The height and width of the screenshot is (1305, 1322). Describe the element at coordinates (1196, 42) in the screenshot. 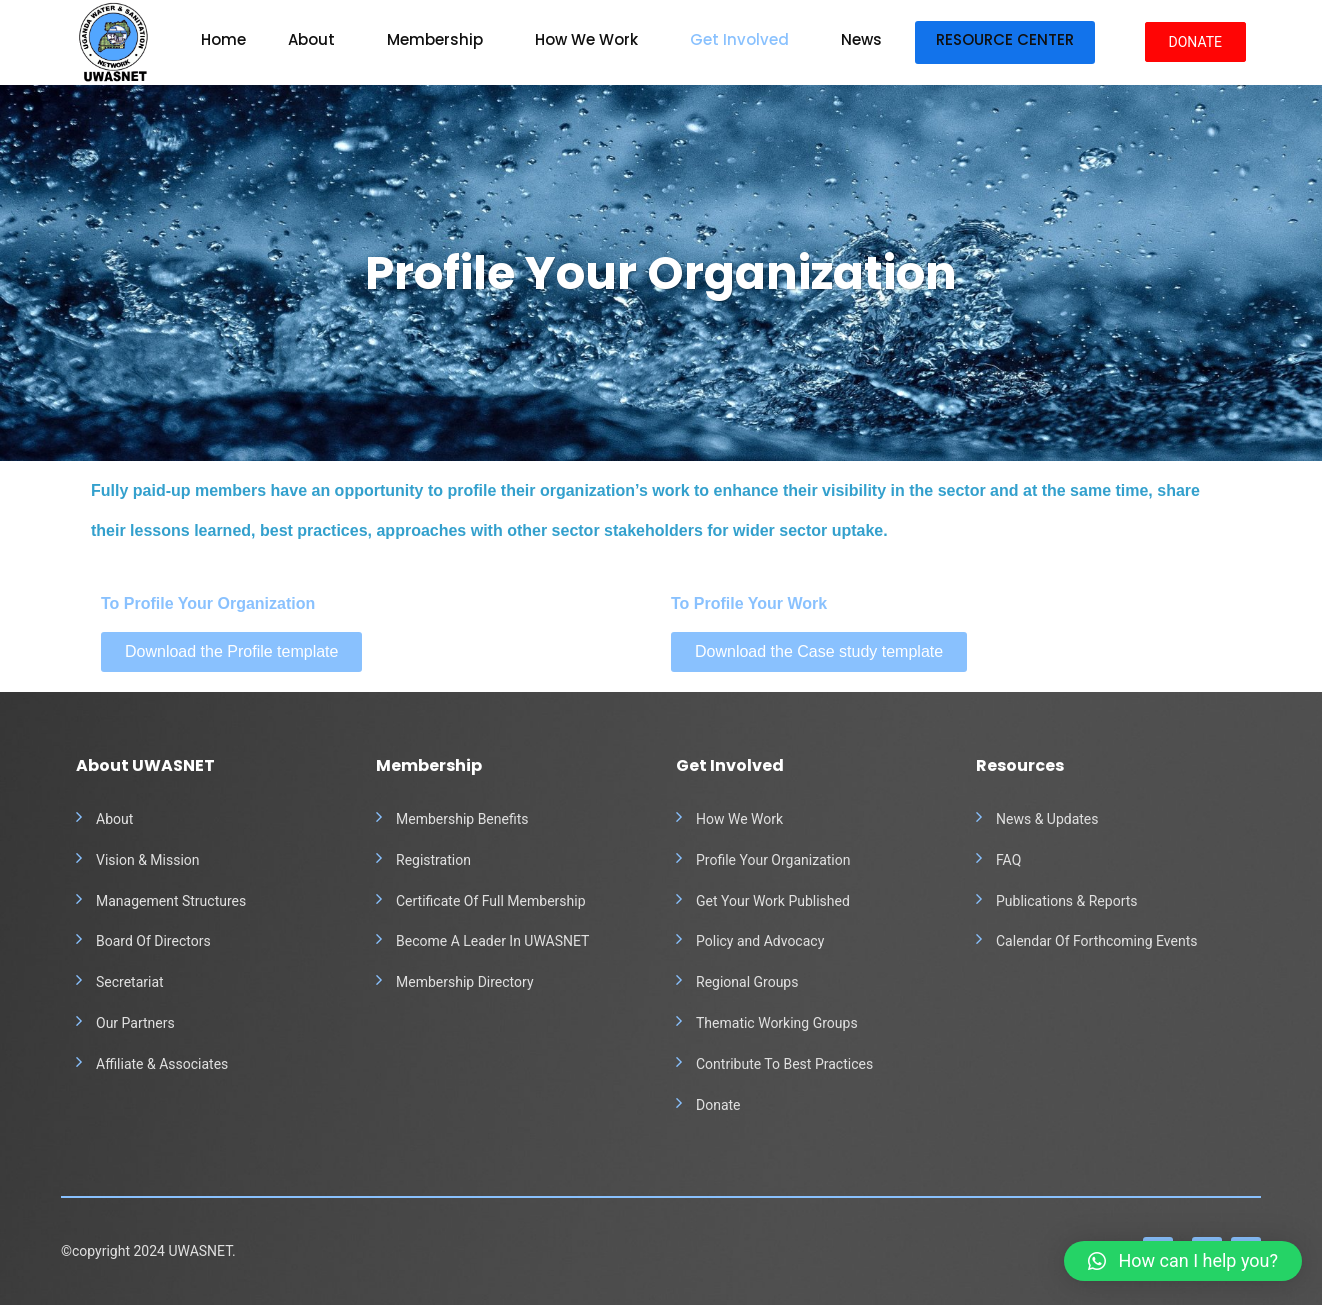

I see `DONATE` at that location.